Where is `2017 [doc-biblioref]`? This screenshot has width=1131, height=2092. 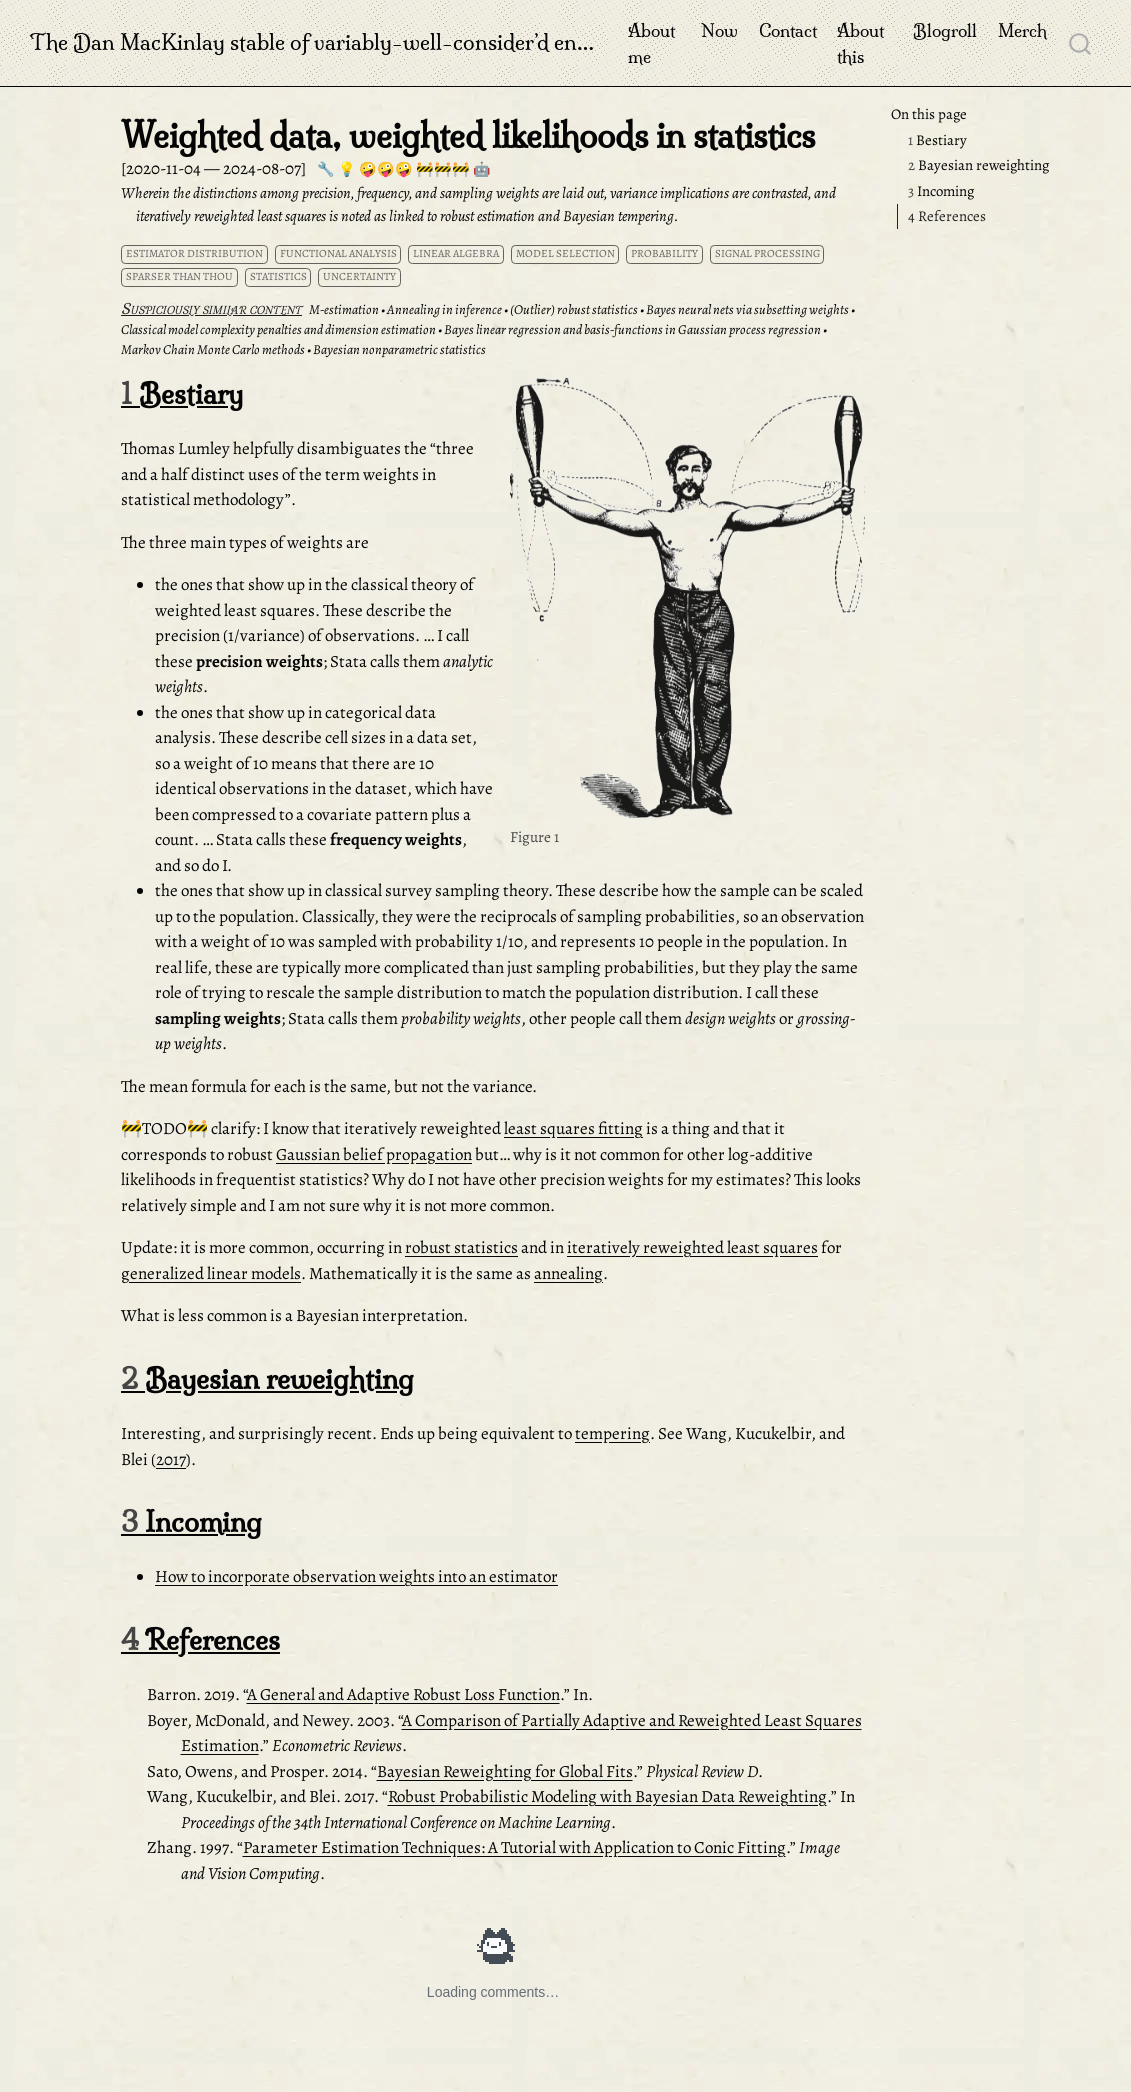 2017 [doc-biblioref] is located at coordinates (171, 1459).